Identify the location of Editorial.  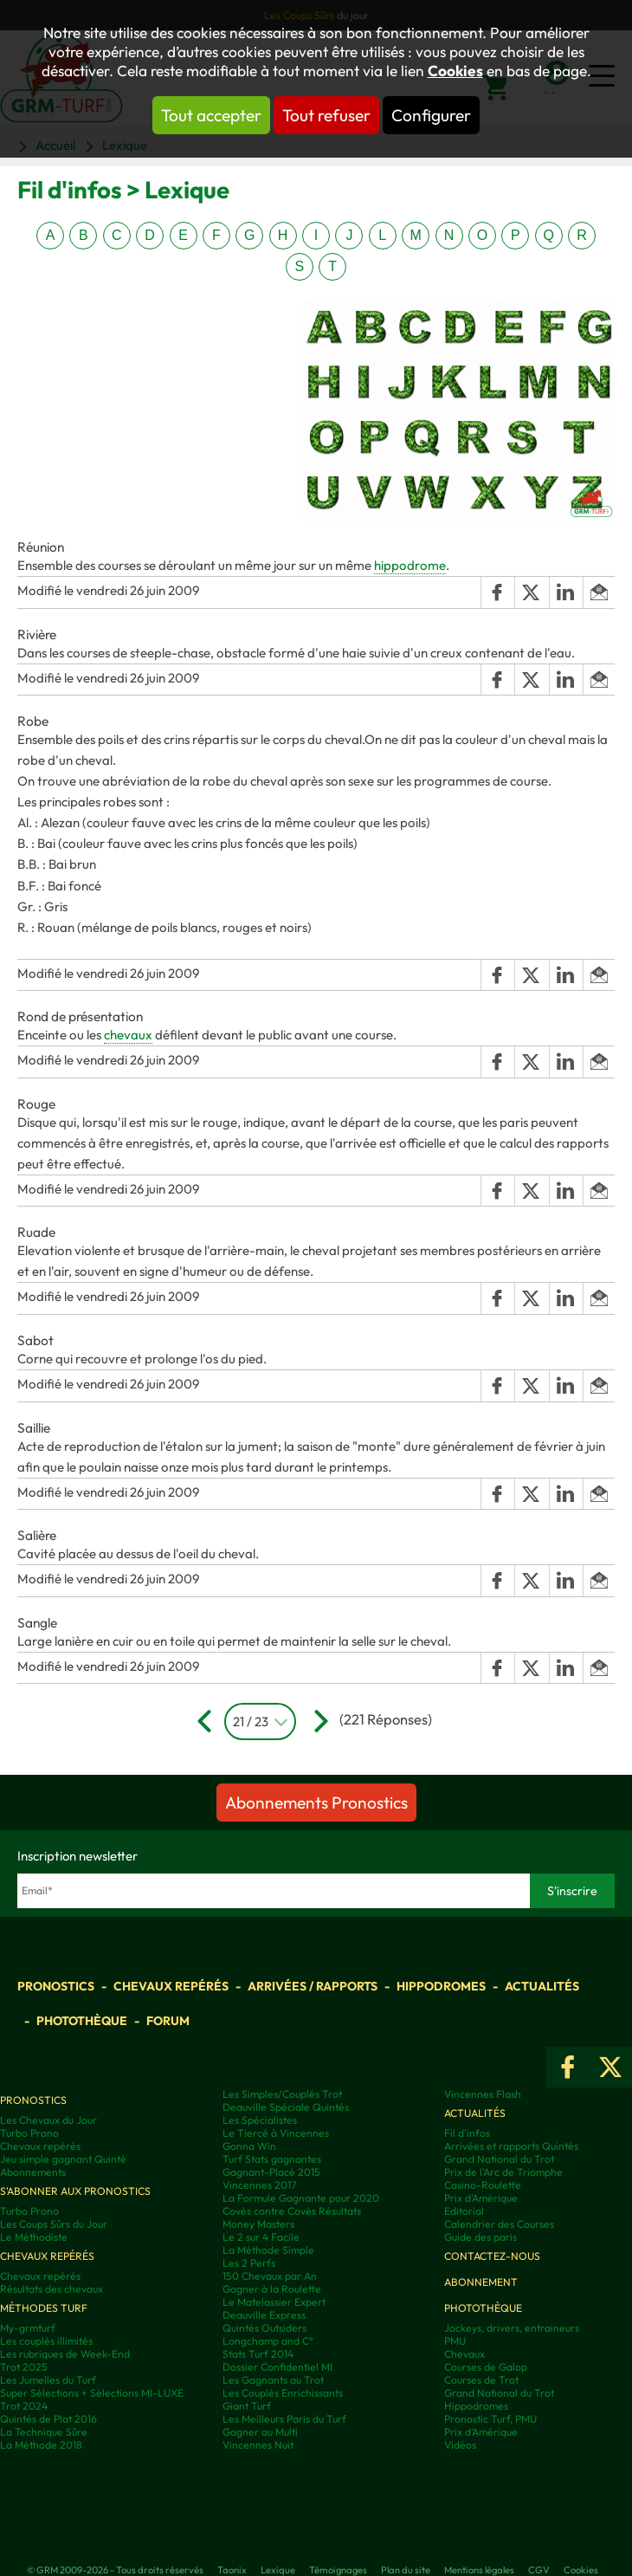
(464, 2210).